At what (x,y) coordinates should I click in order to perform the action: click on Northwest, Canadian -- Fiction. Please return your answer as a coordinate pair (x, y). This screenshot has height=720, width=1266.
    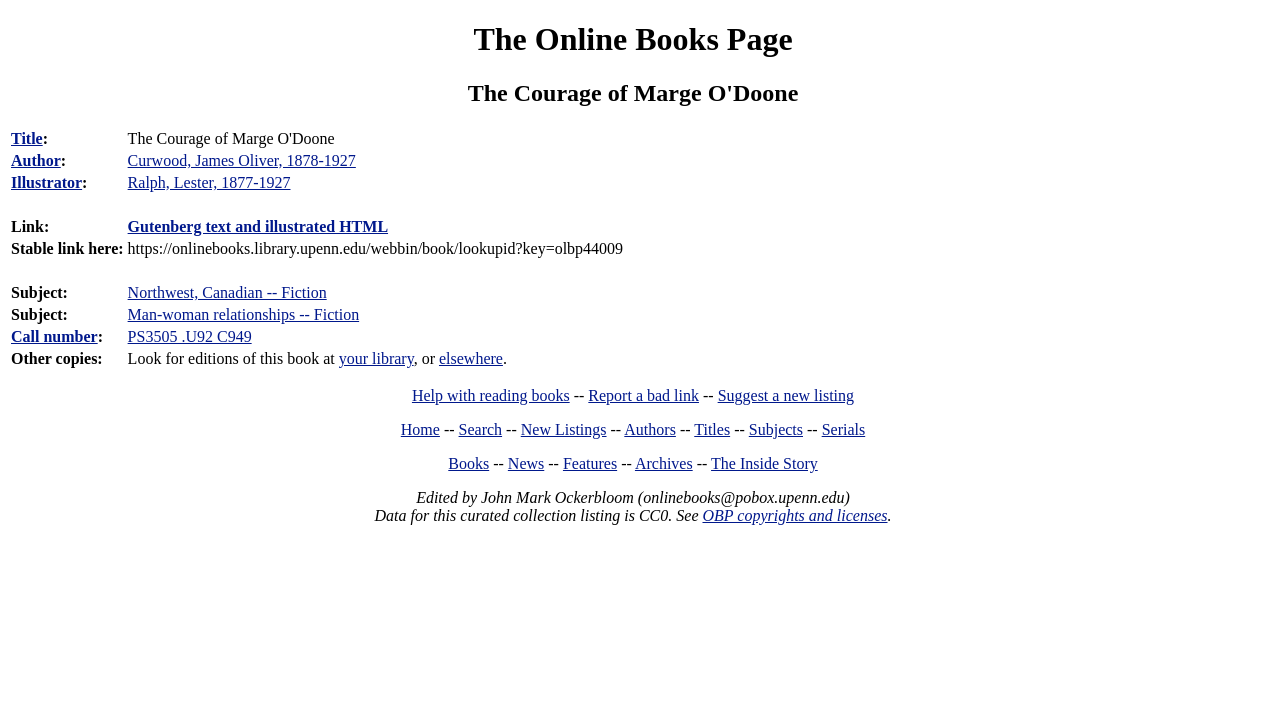
    Looking at the image, I should click on (227, 292).